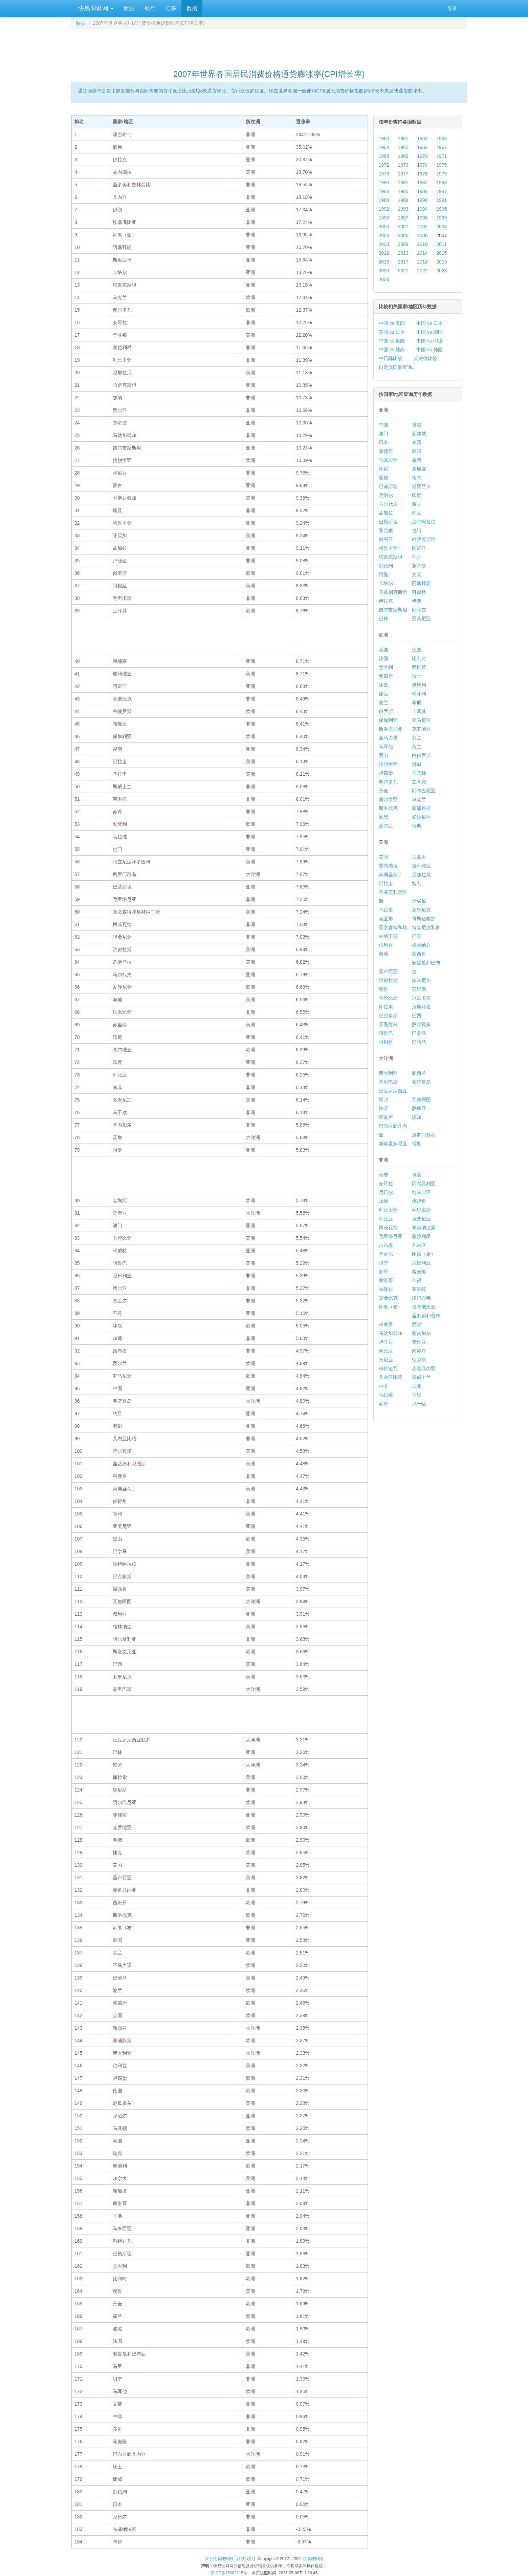 This screenshot has height=2576, width=528. I want to click on 2024, so click(384, 279).